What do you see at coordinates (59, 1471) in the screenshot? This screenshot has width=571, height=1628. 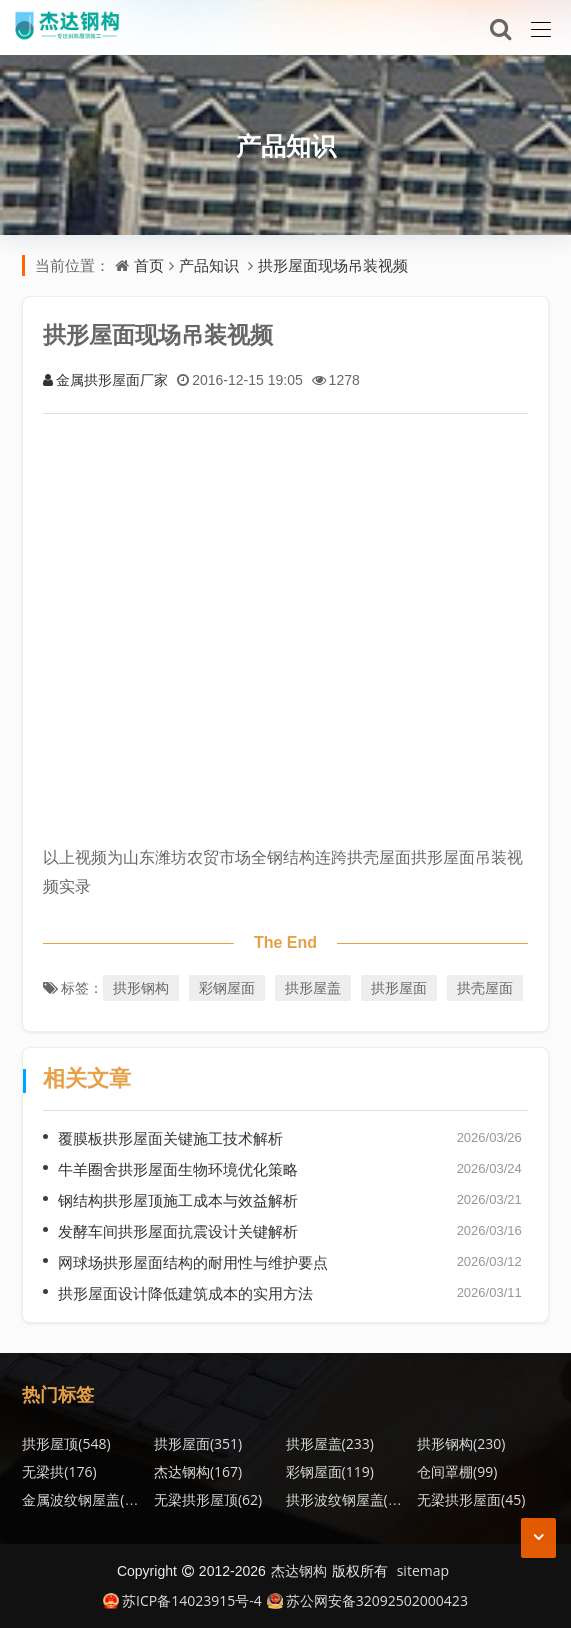 I see `无梁拱` at bounding box center [59, 1471].